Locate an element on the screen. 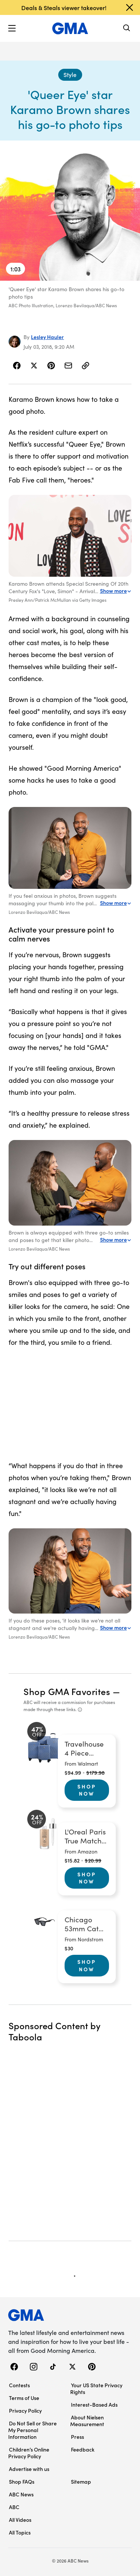  Lesley Hauler is located at coordinates (47, 337).